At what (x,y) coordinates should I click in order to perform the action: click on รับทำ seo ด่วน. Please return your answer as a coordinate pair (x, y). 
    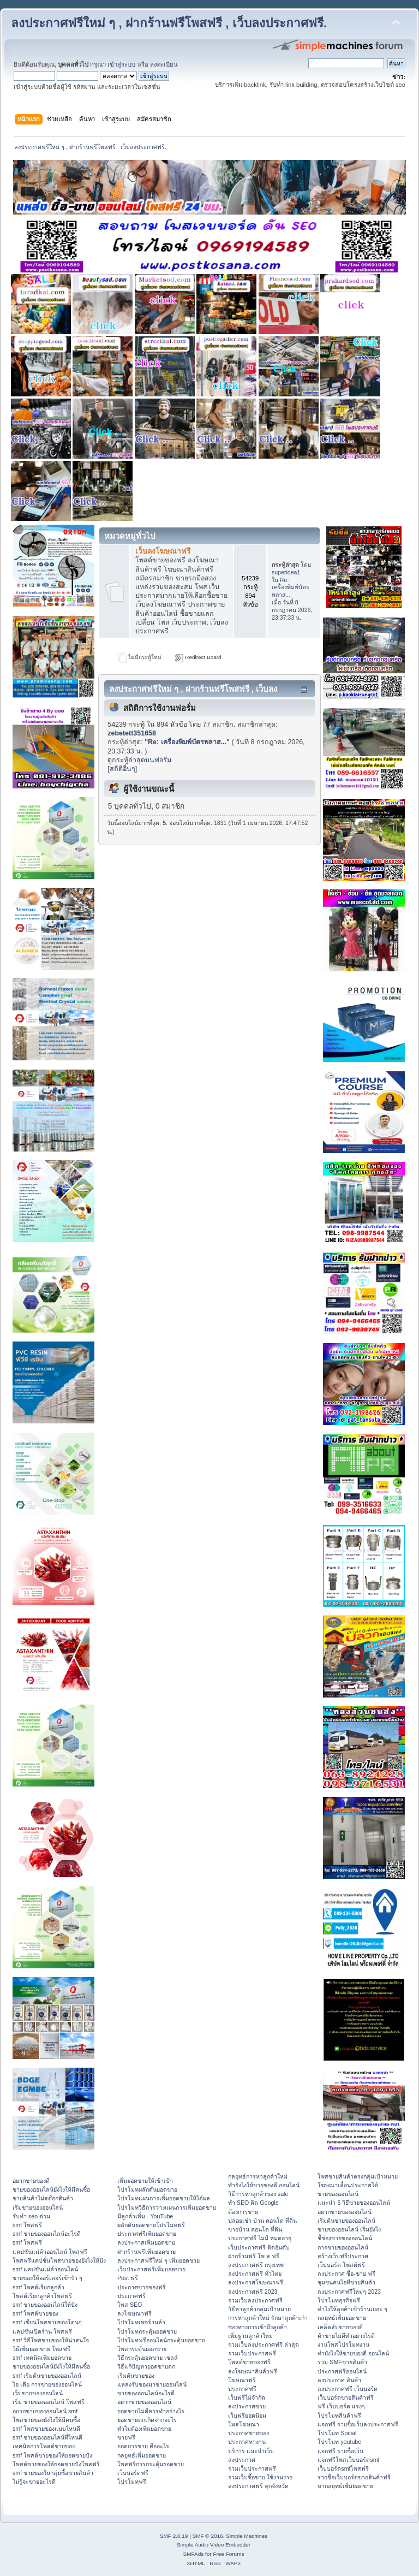
    Looking at the image, I should click on (31, 2216).